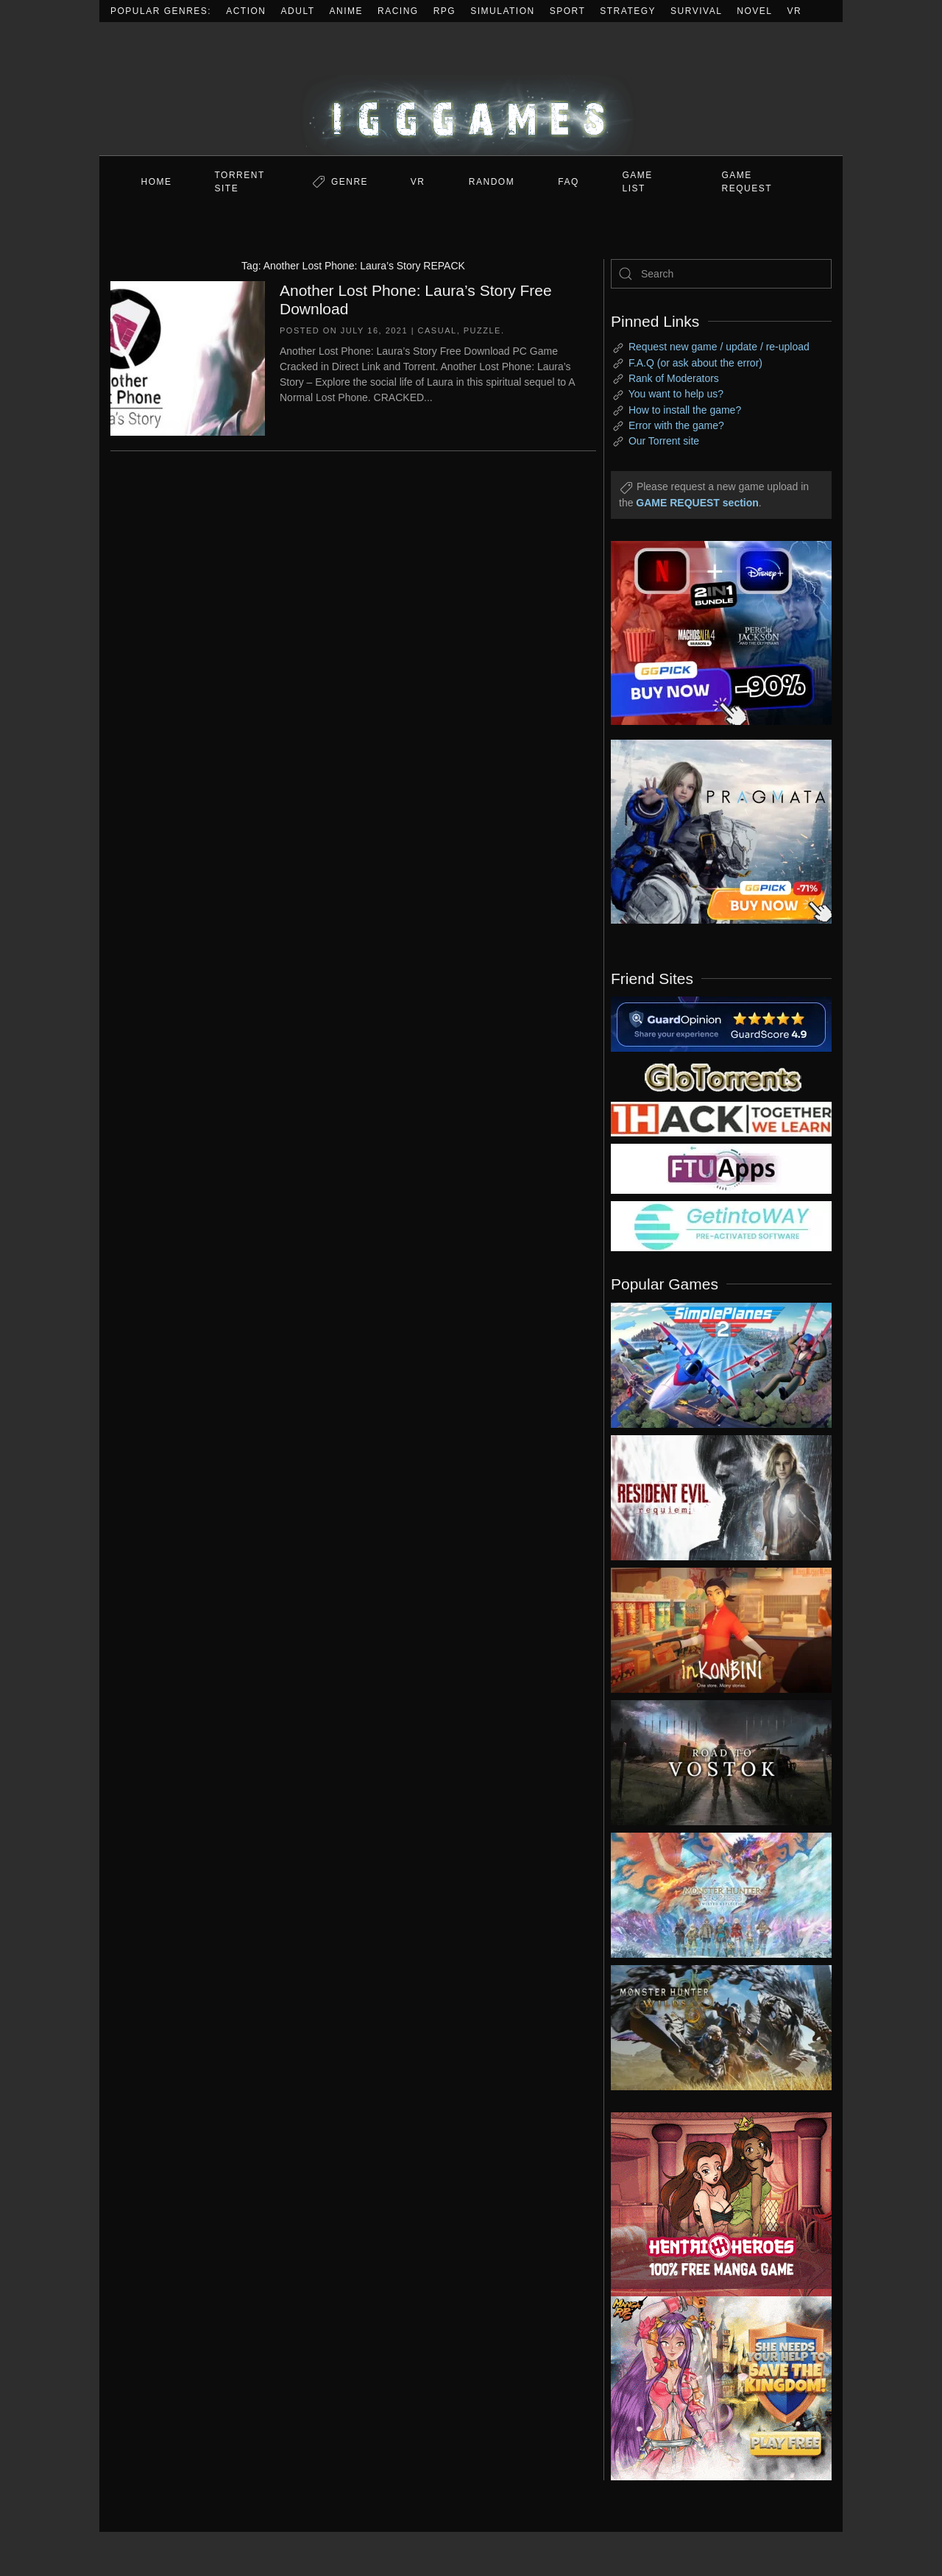  What do you see at coordinates (675, 394) in the screenshot?
I see `You want to help us?` at bounding box center [675, 394].